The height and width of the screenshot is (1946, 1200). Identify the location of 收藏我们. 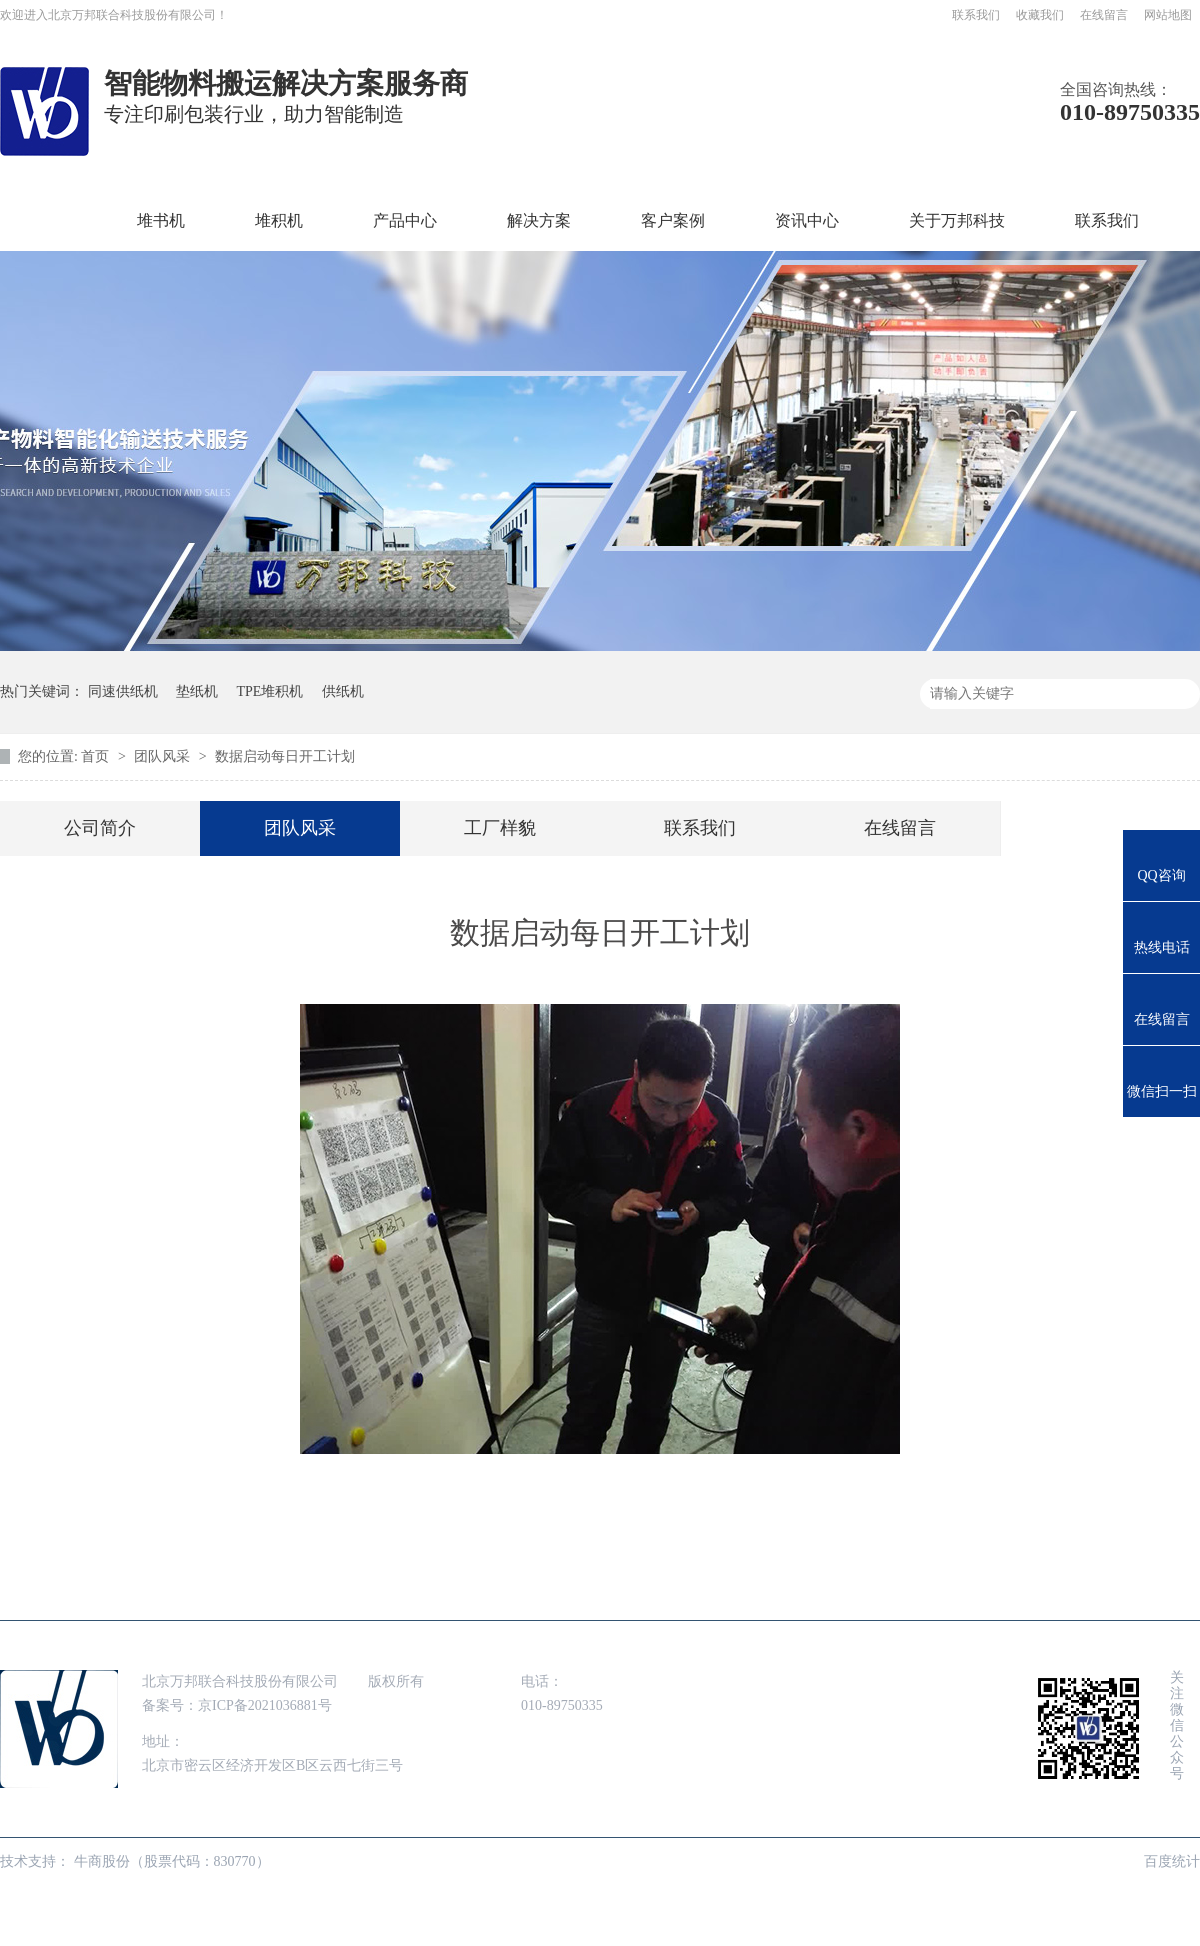
(1040, 15).